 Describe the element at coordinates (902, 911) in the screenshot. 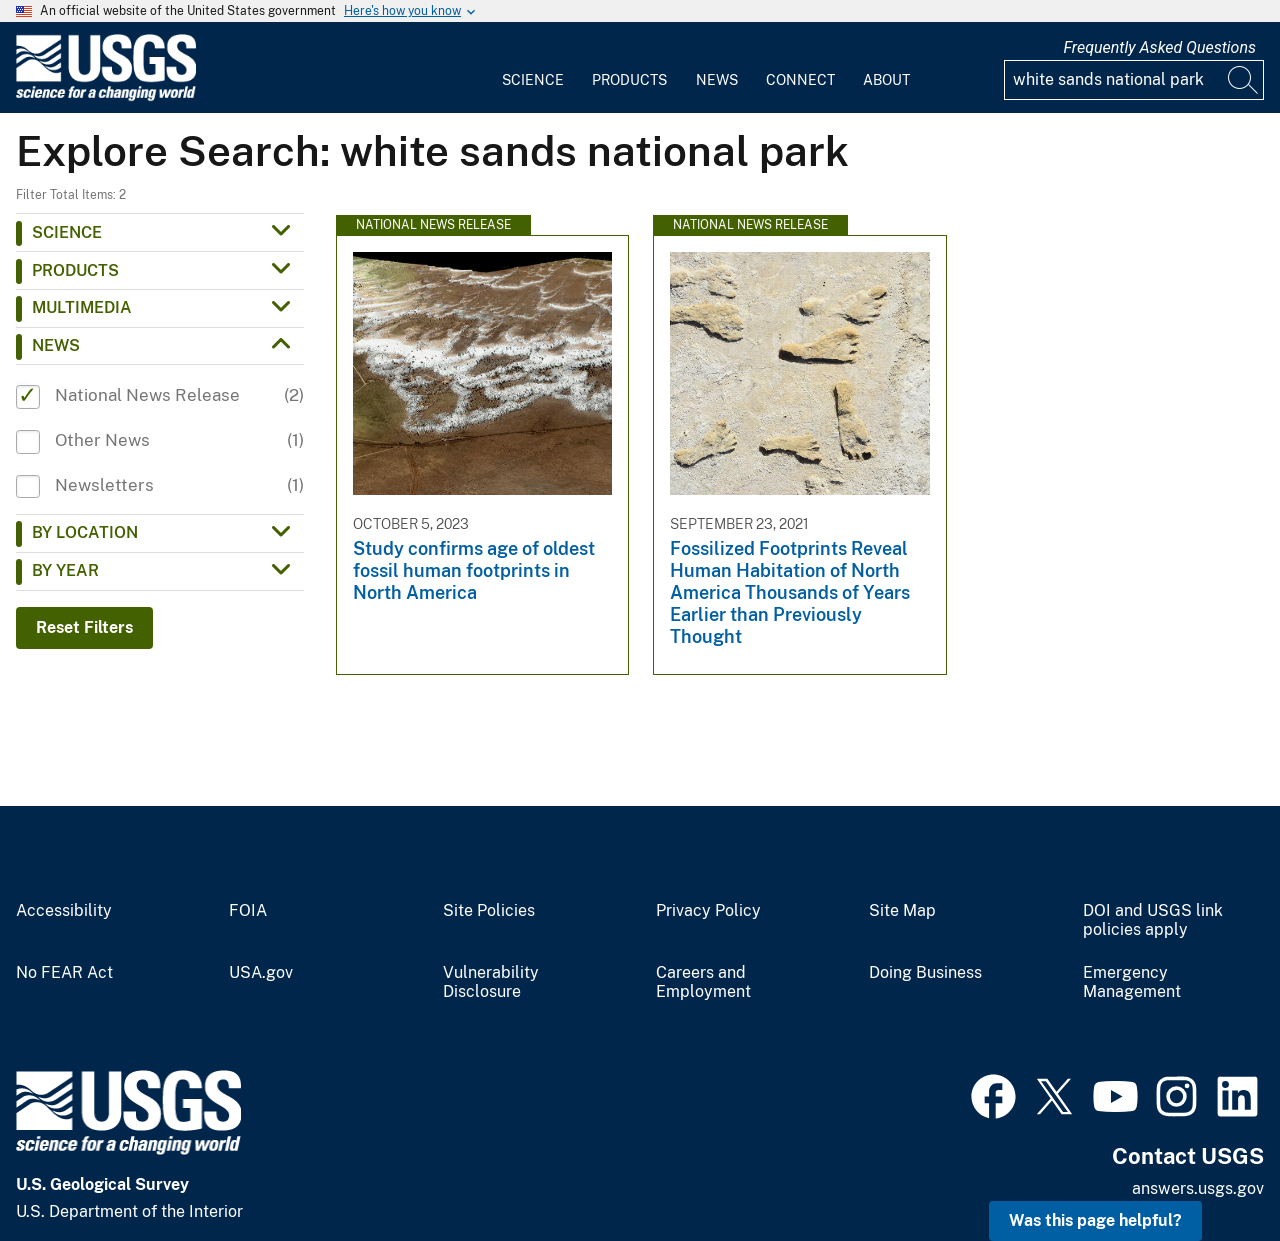

I see `Site Map` at that location.